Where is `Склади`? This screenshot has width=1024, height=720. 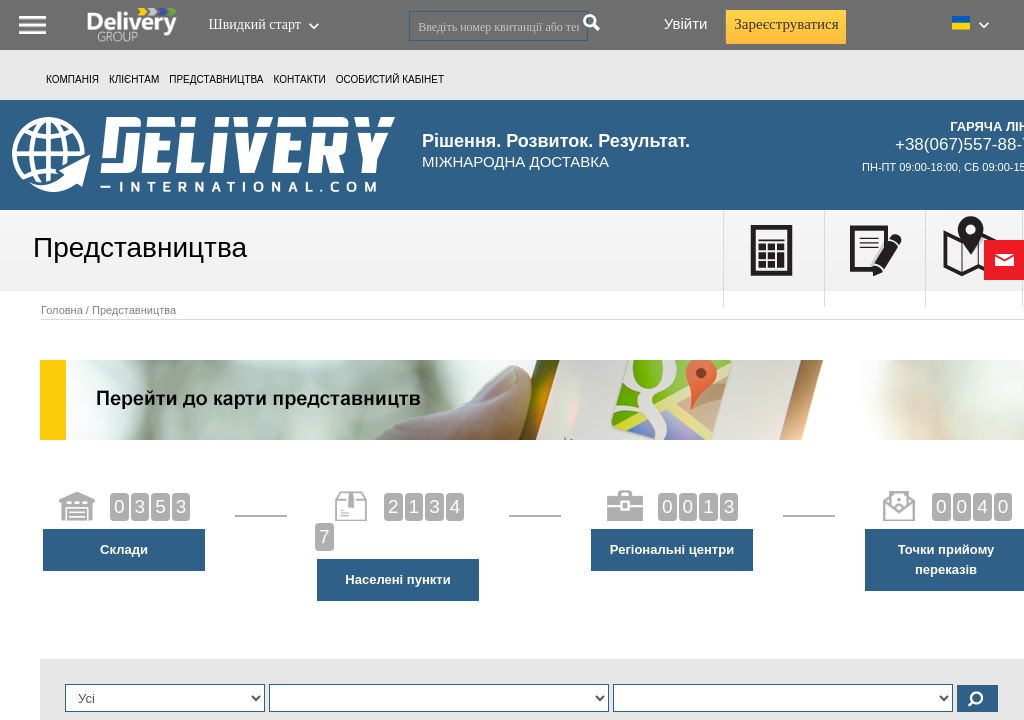
Склади is located at coordinates (124, 549).